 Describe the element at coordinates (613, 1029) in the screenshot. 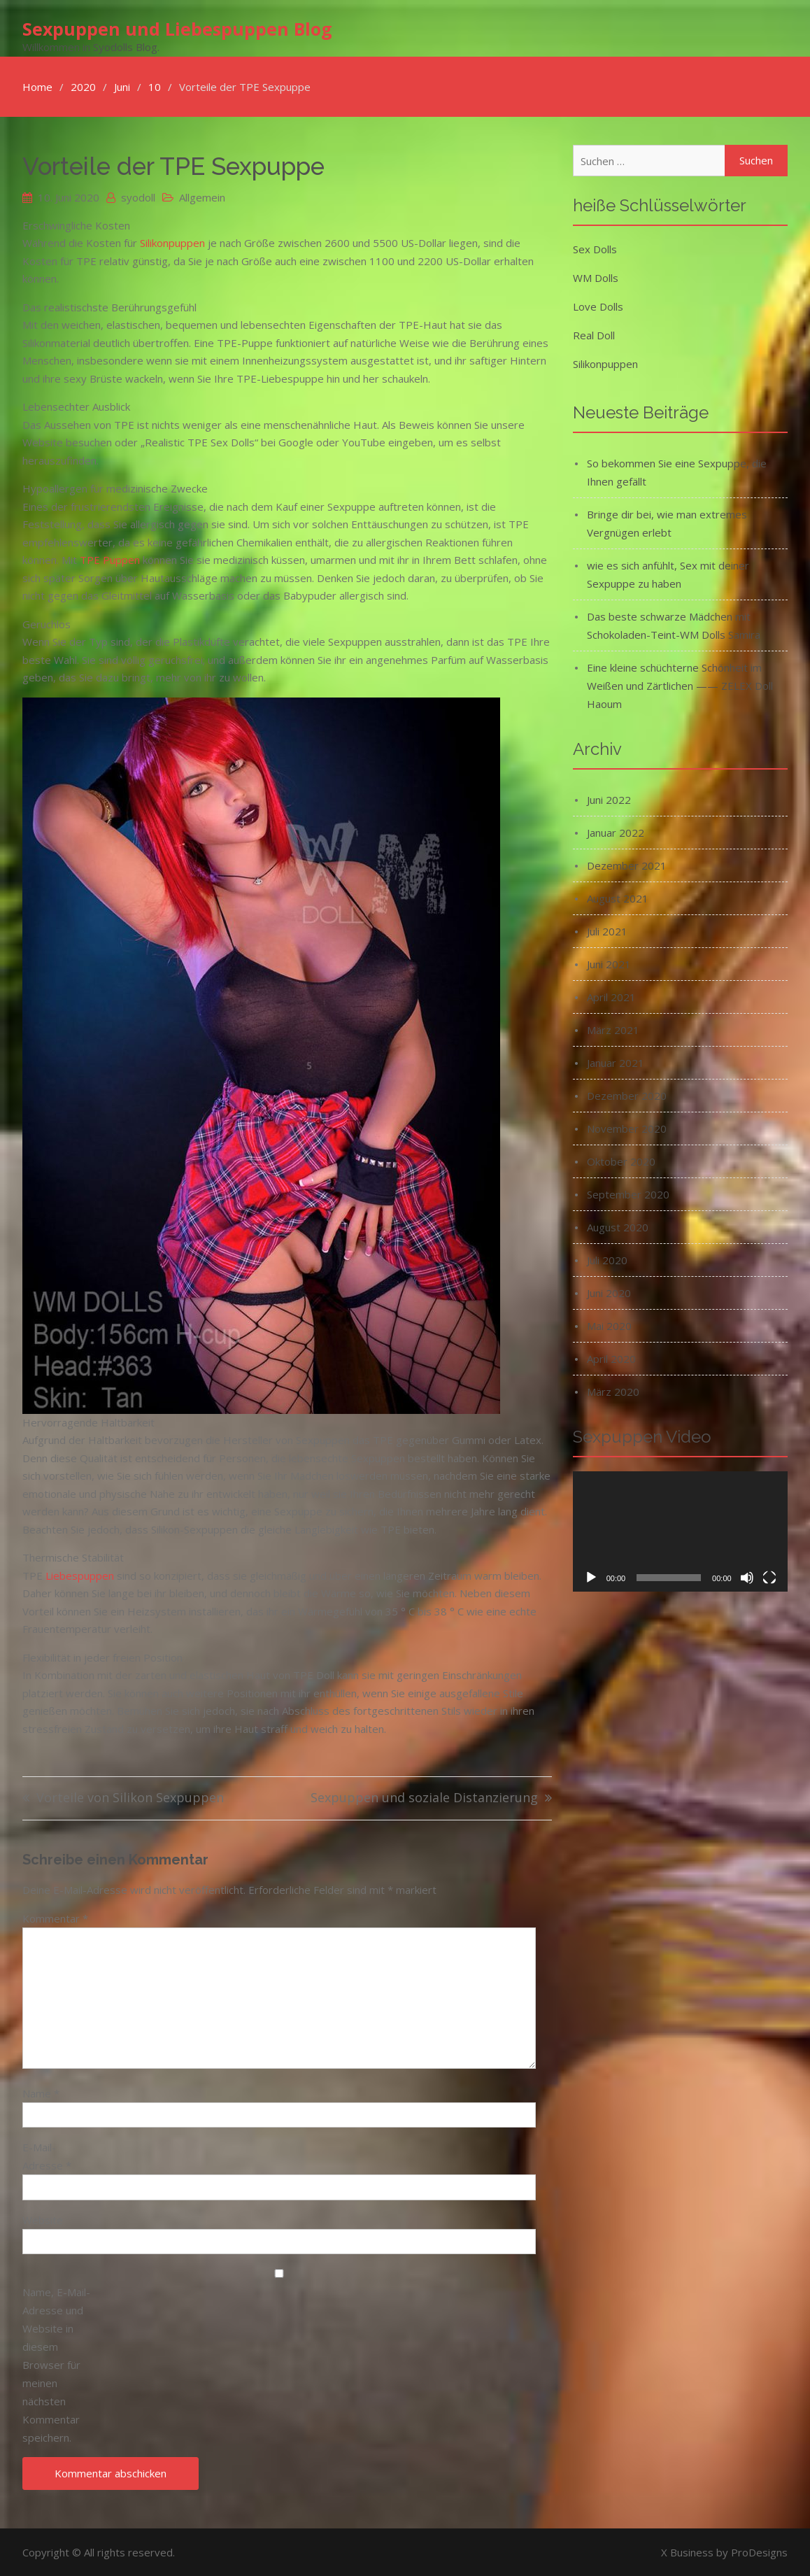

I see `März 2021` at that location.